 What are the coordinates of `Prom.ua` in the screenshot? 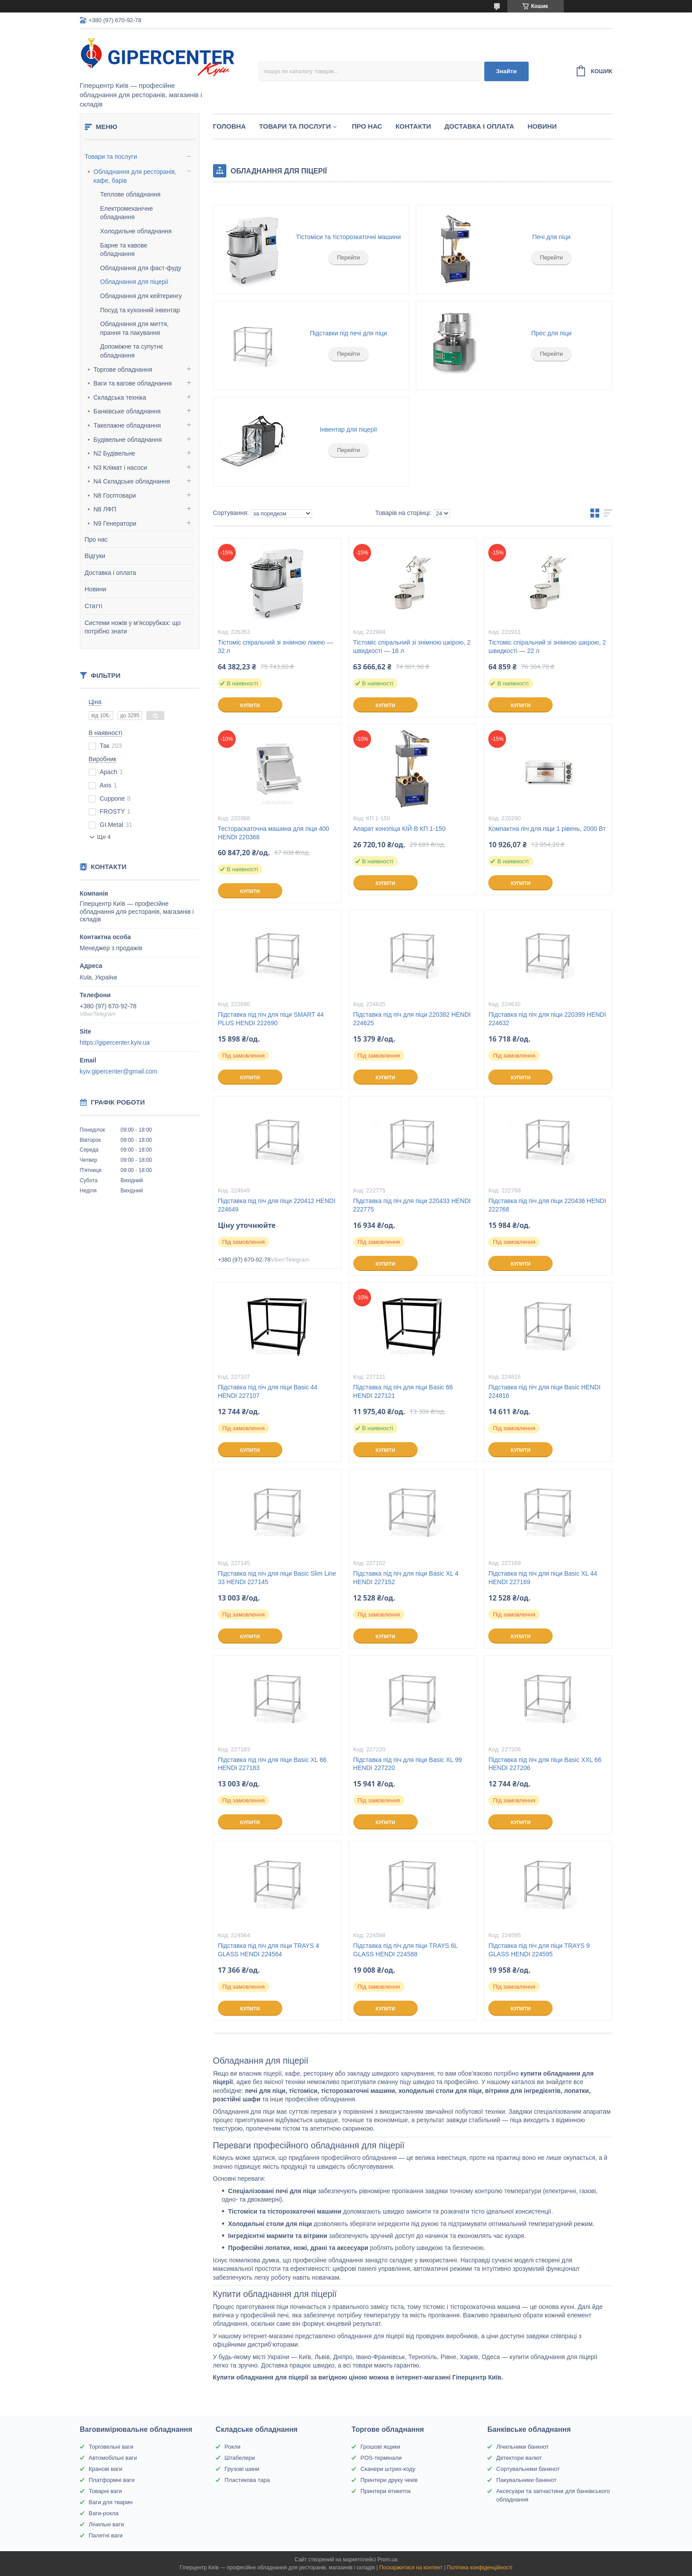 It's located at (387, 2559).